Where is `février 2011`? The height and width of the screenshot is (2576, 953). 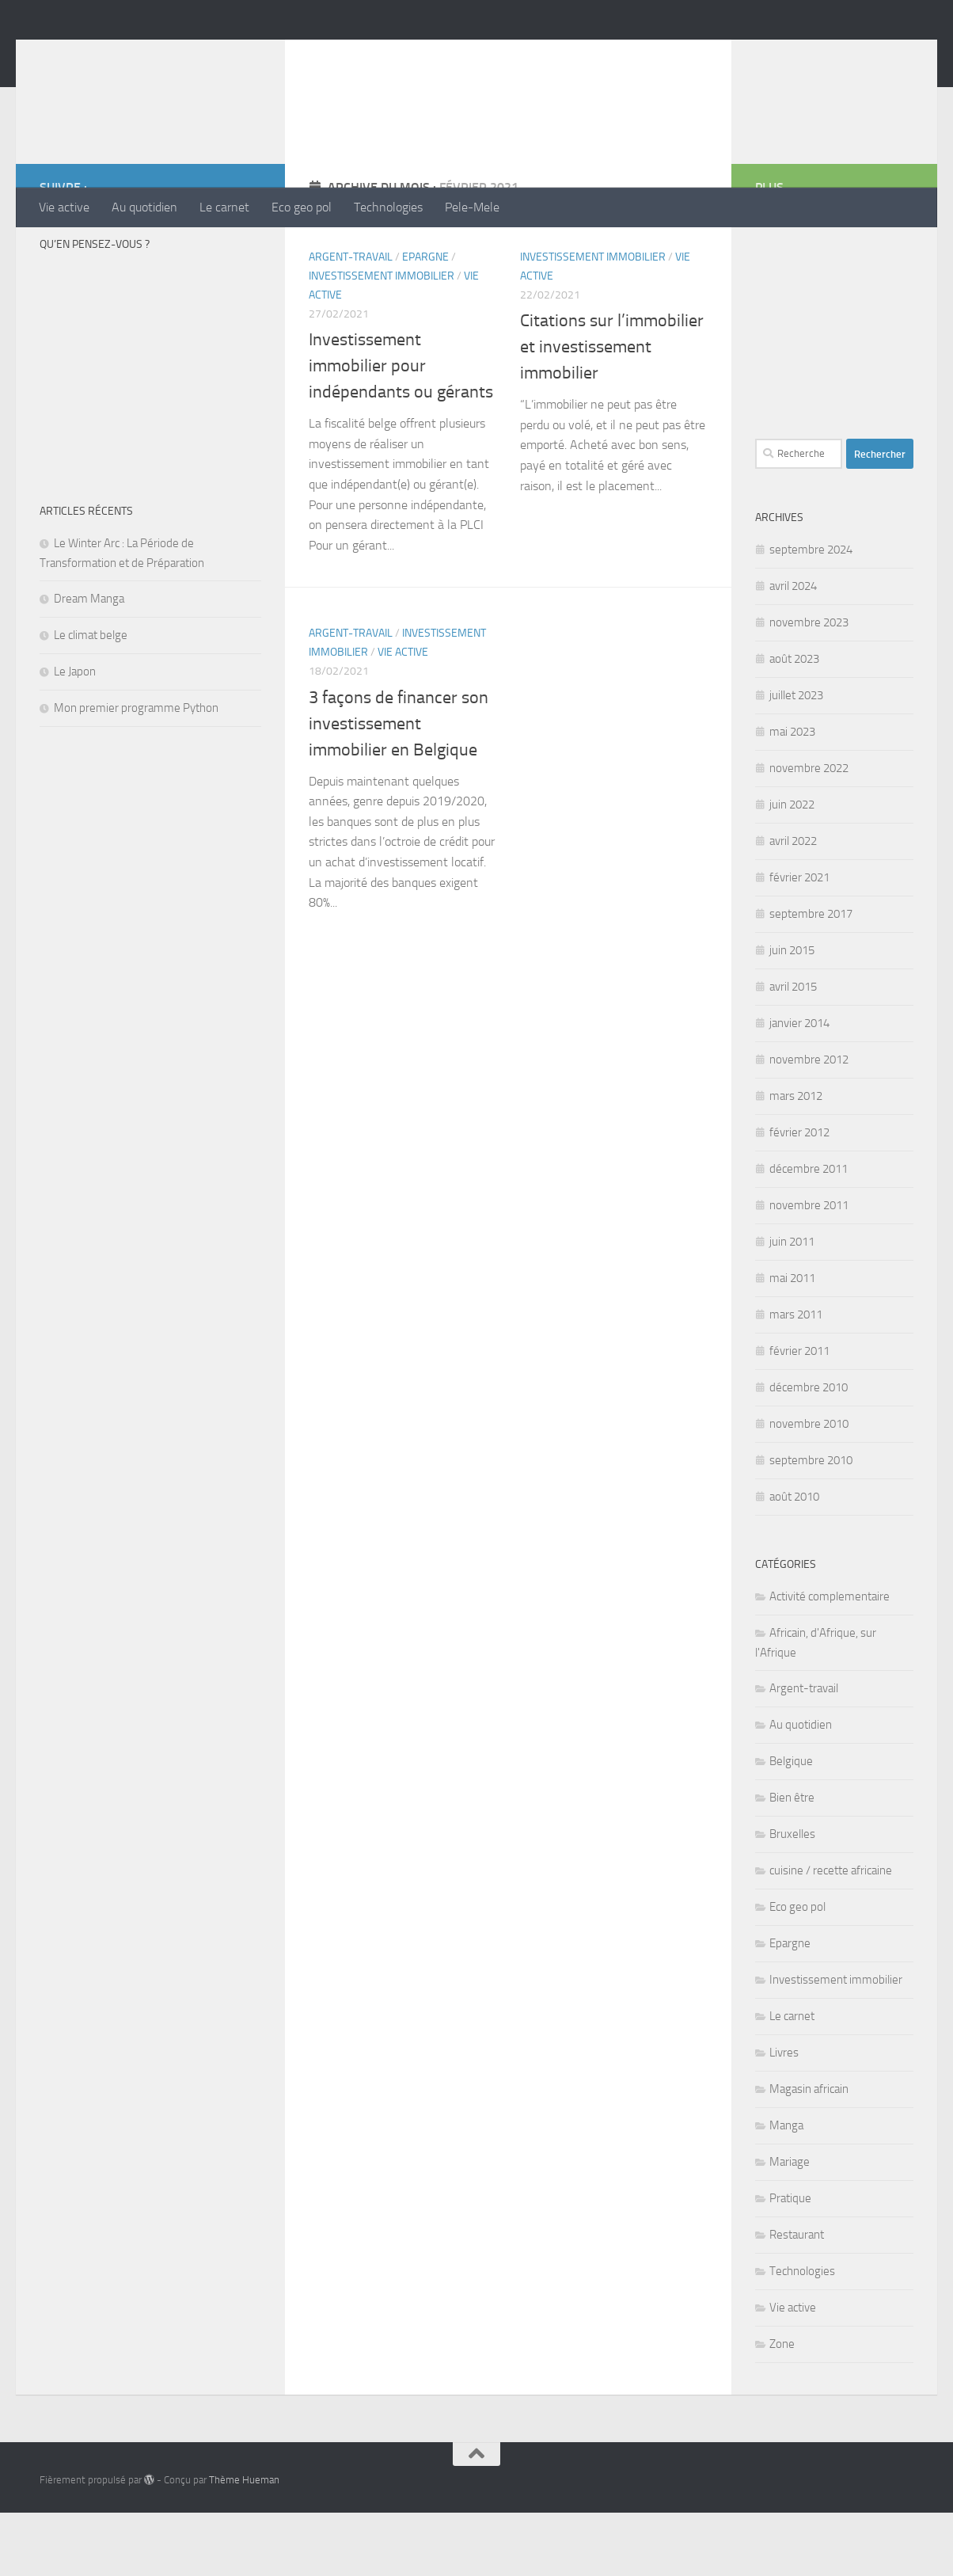
février 2011 is located at coordinates (799, 1414).